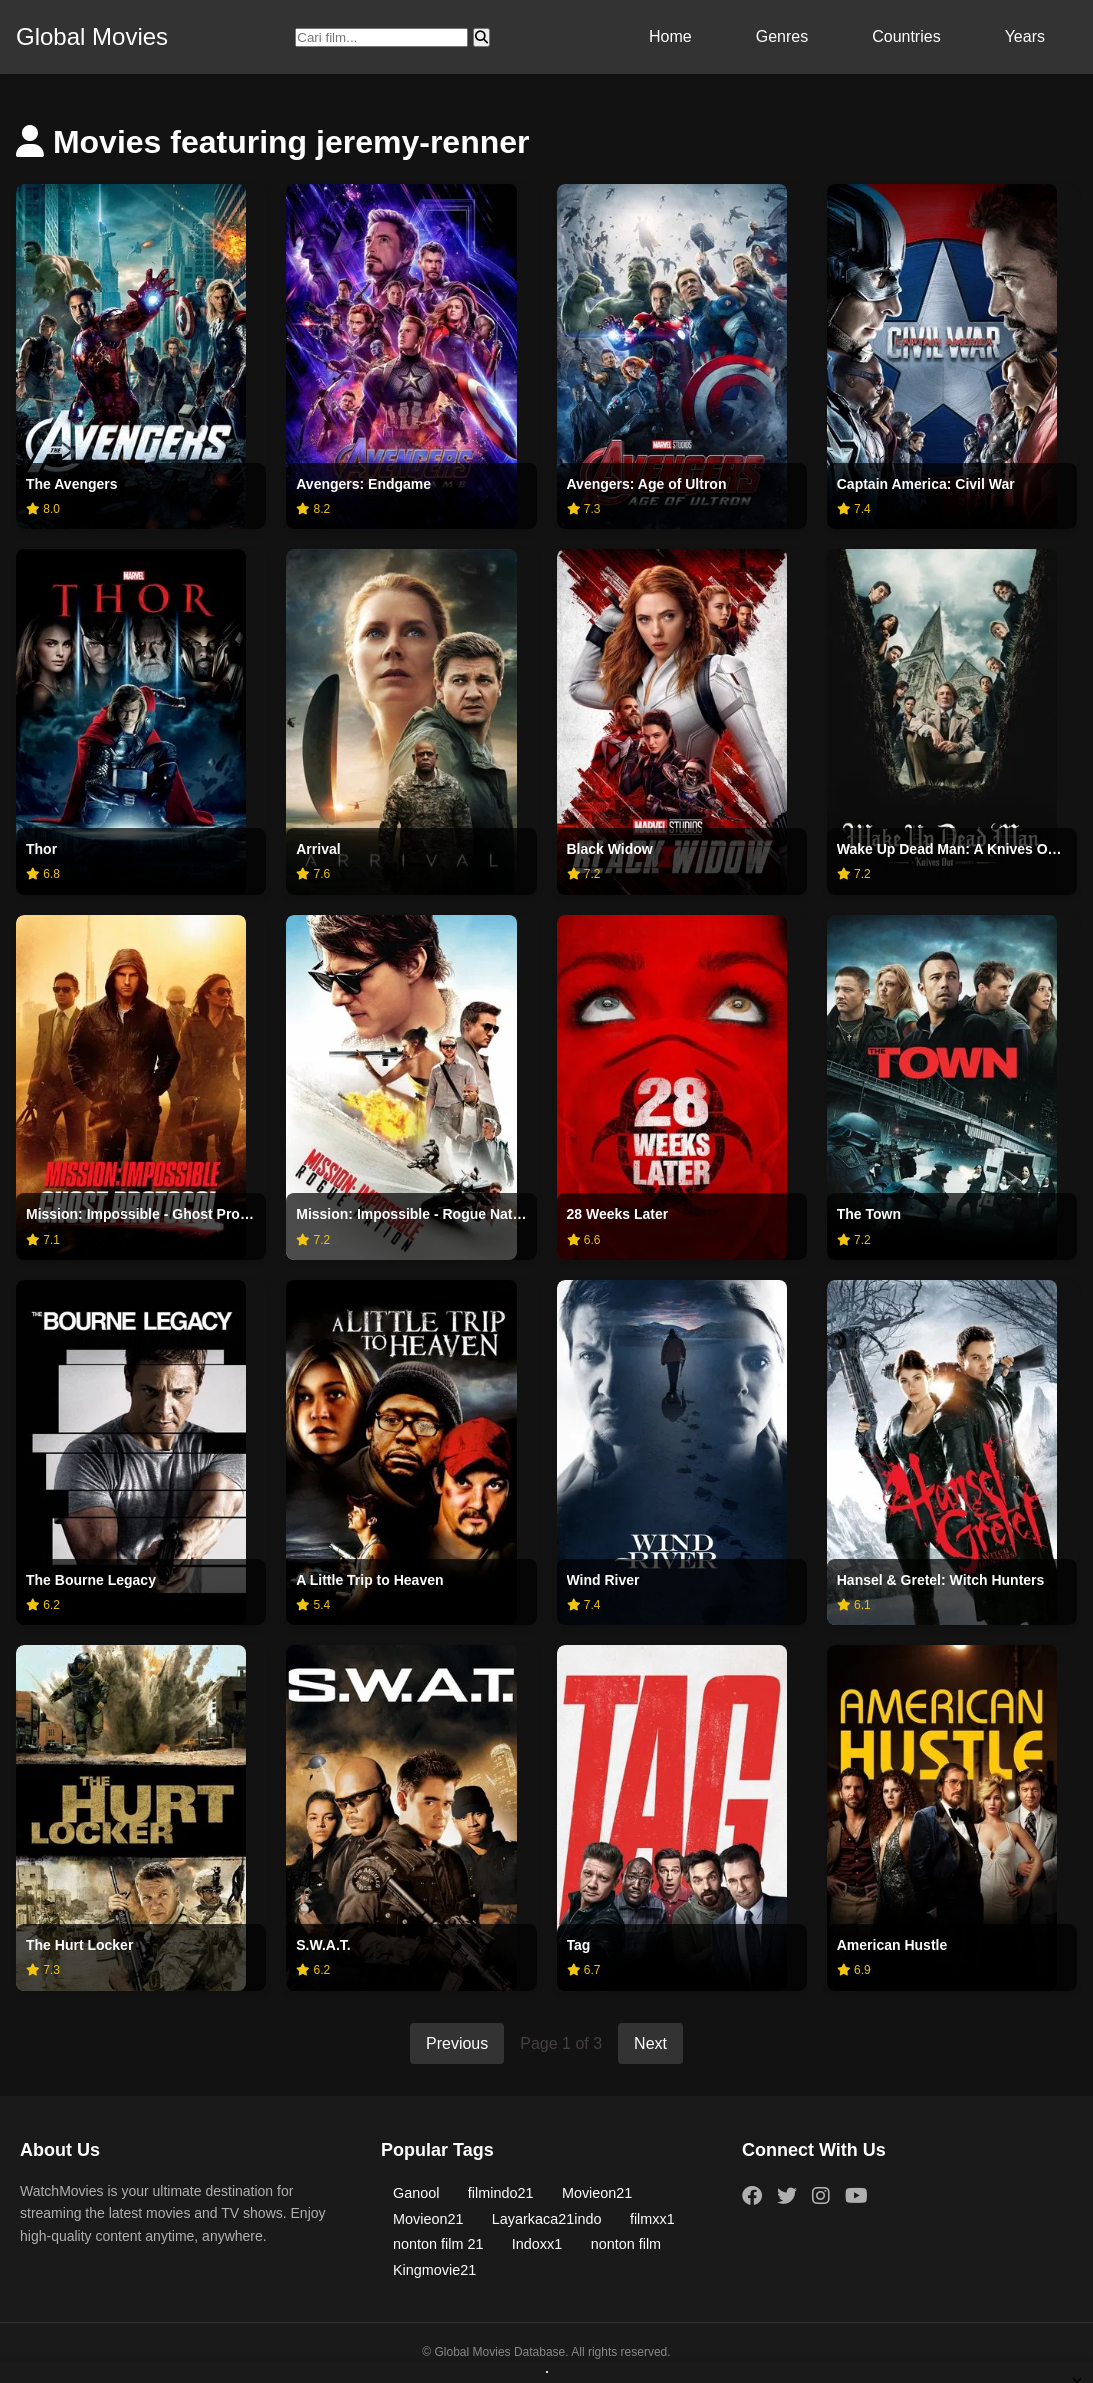  What do you see at coordinates (650, 2043) in the screenshot?
I see `Next` at bounding box center [650, 2043].